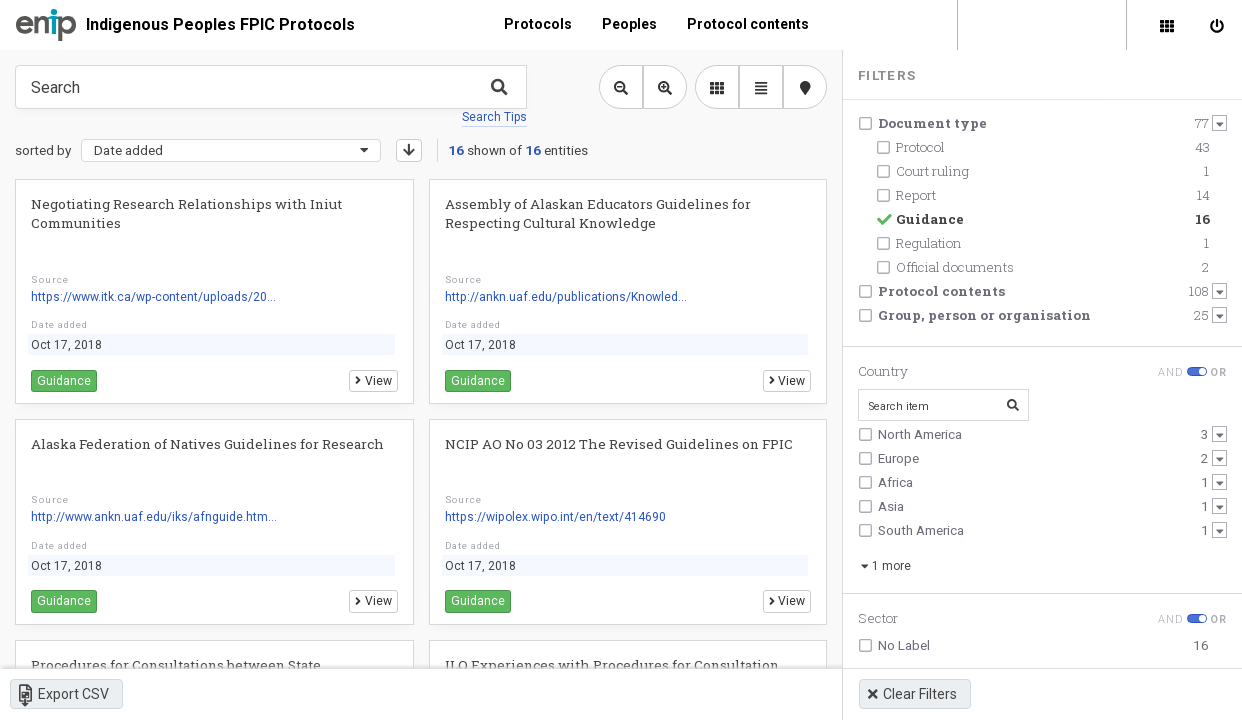 The image size is (1242, 720). What do you see at coordinates (1167, 25) in the screenshot?
I see `[Library]` at bounding box center [1167, 25].